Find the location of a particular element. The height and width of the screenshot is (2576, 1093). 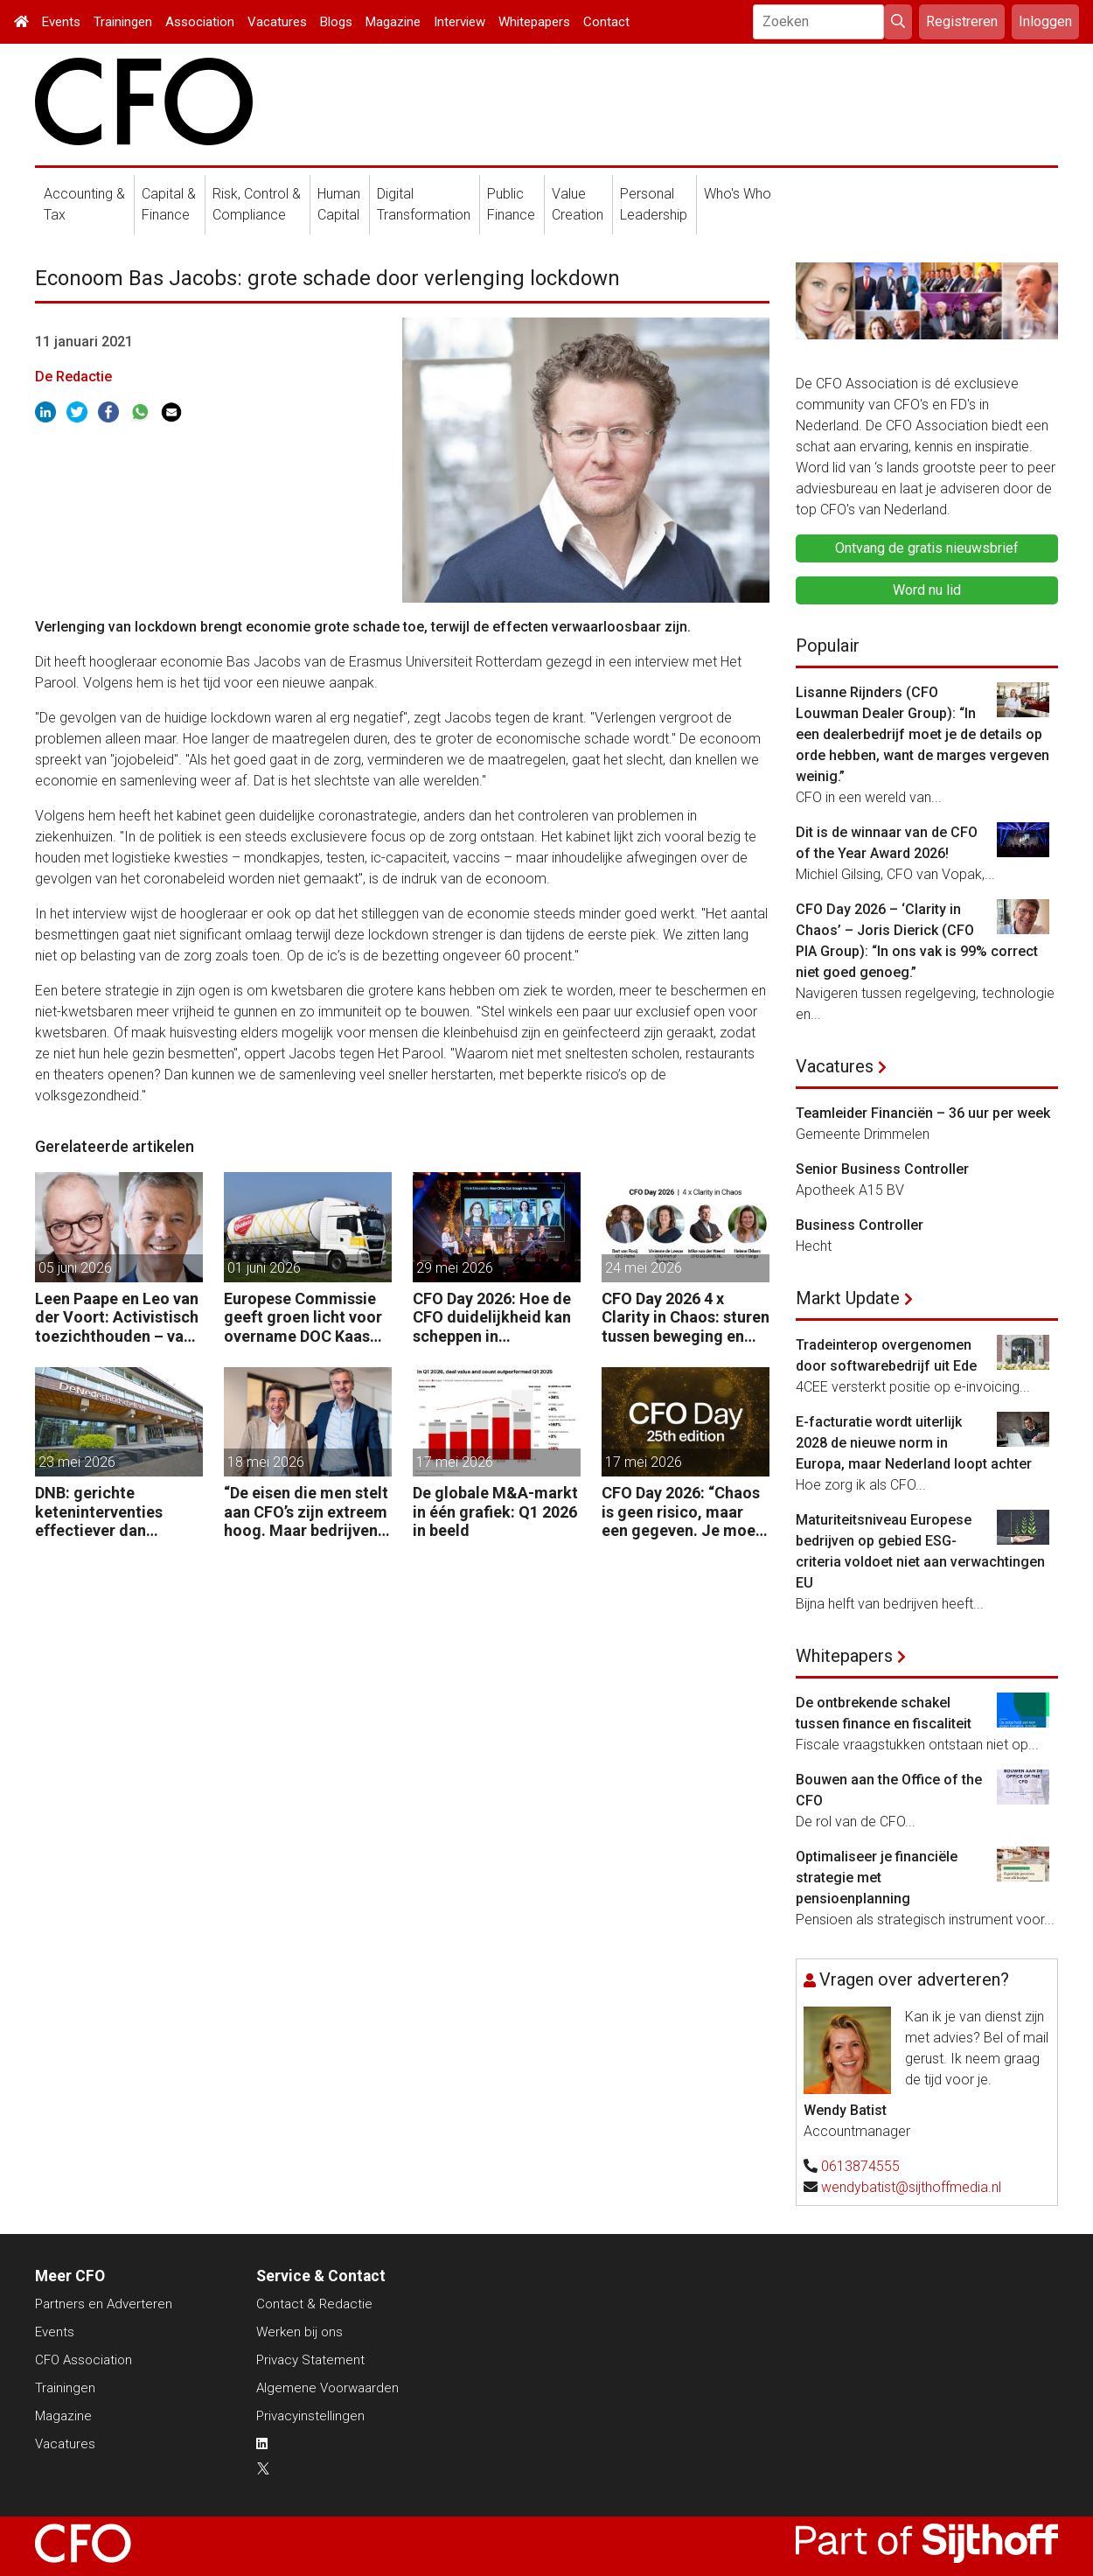

23 mei 2026 is located at coordinates (76, 1462).